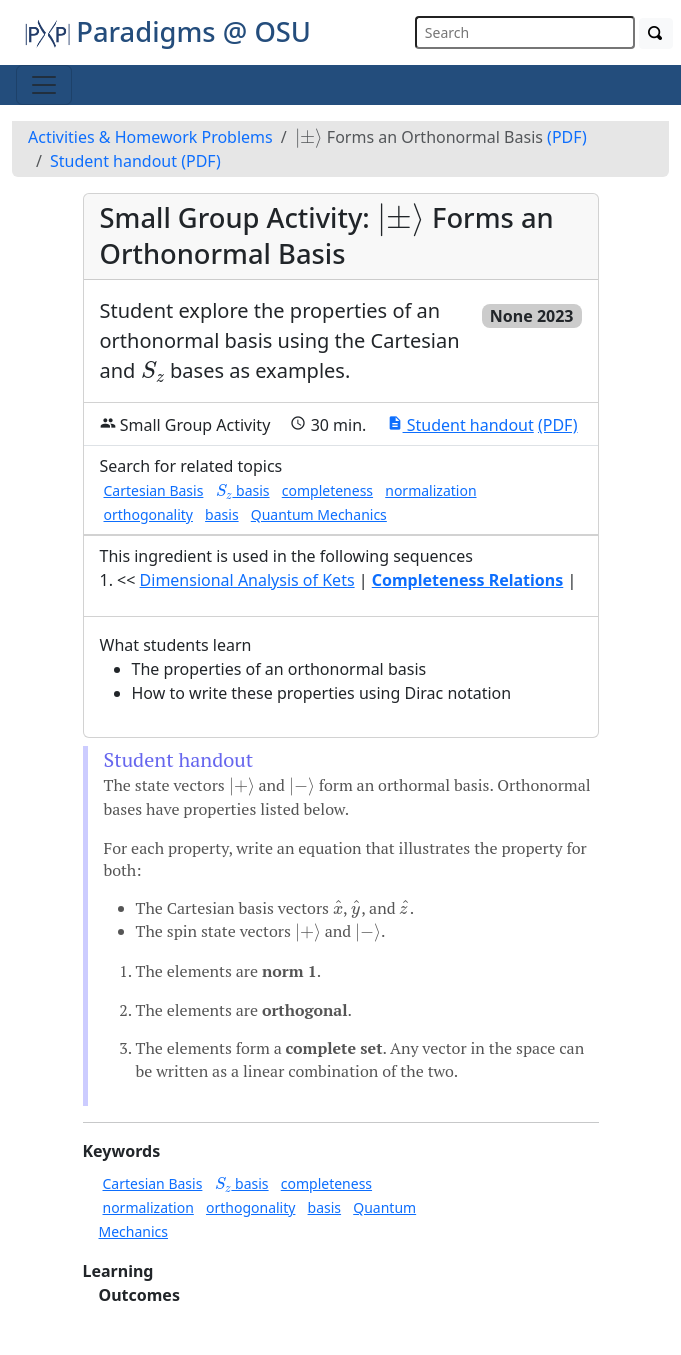  Describe the element at coordinates (167, 31) in the screenshot. I see `Paradigms @ OSU` at that location.